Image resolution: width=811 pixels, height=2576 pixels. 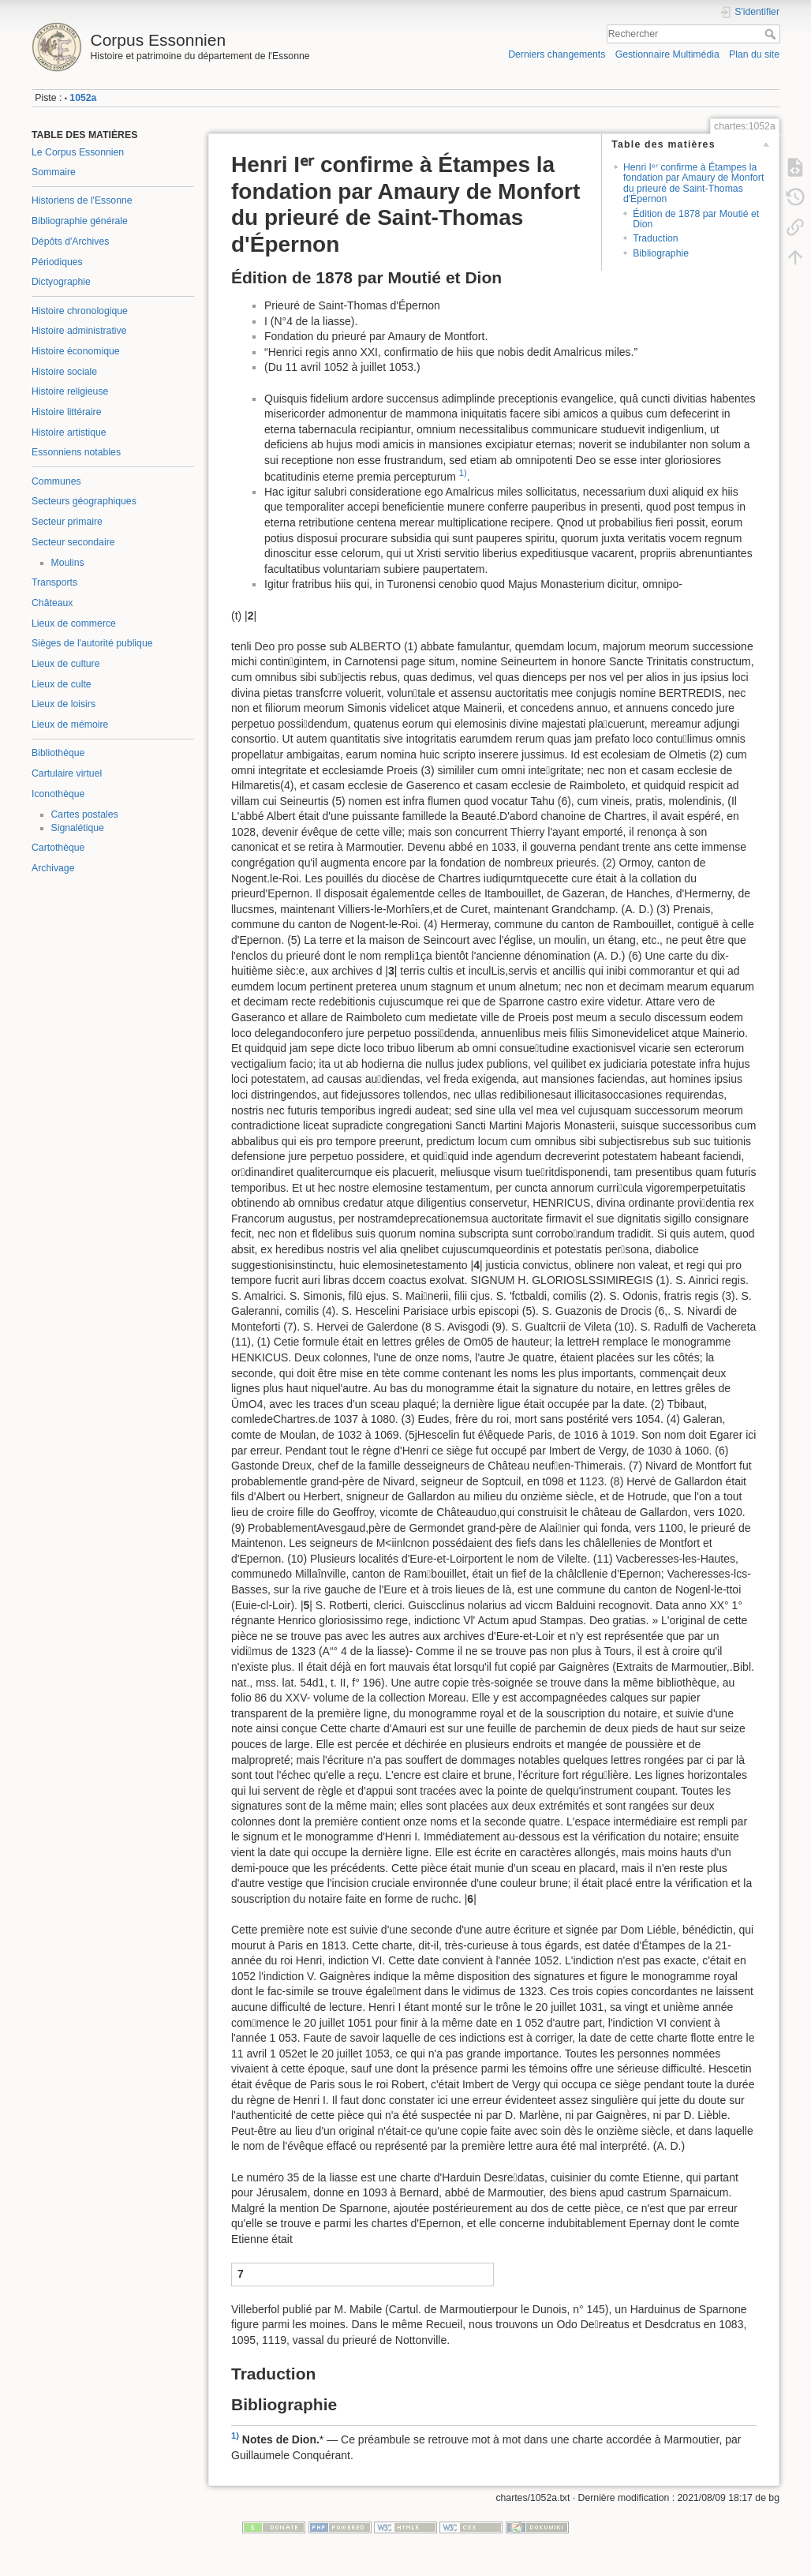 I want to click on Communes, so click(x=56, y=481).